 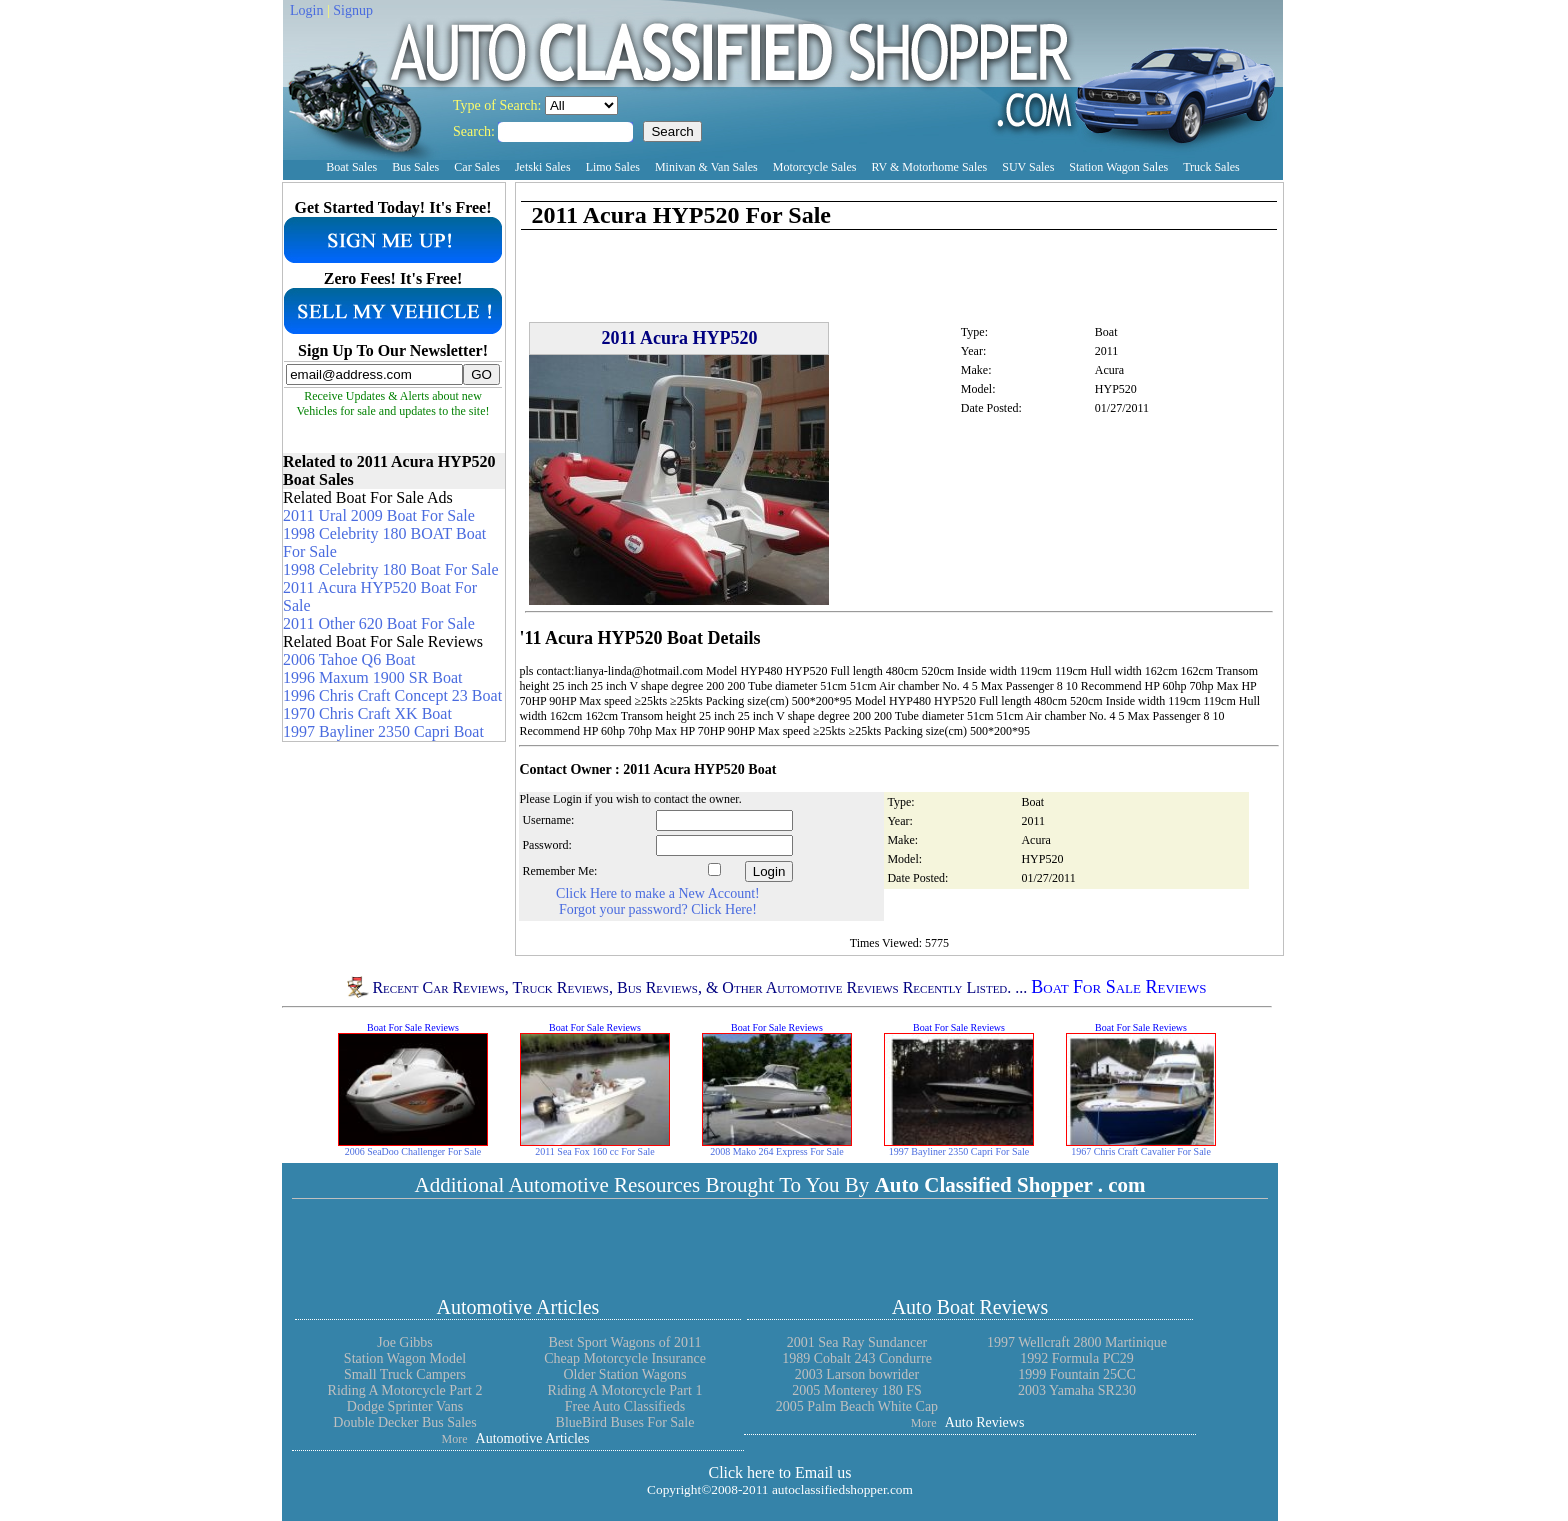 I want to click on Best Sport Wagons of 2011, so click(x=625, y=1342).